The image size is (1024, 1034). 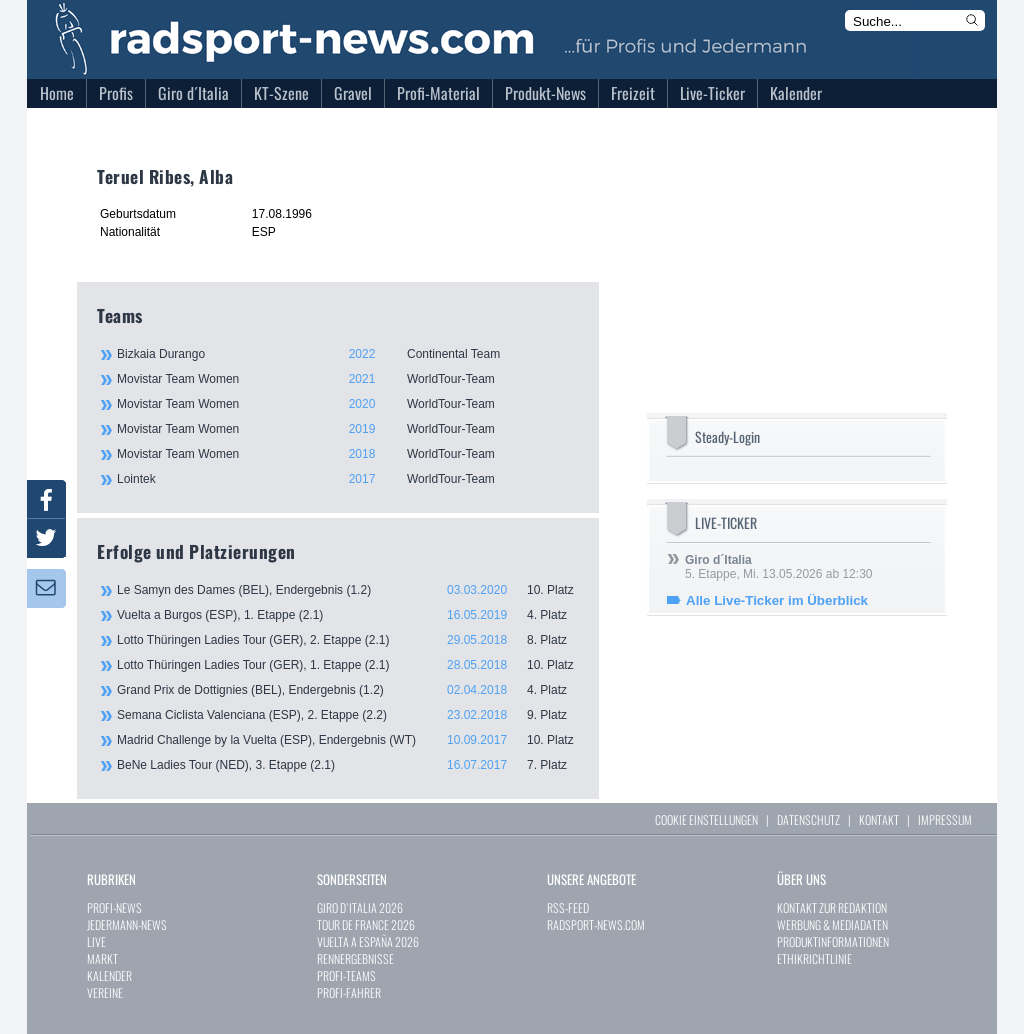 I want to click on BeNe Ladies Tour (NED), 3. Etappe (2.1), so click(x=348, y=765).